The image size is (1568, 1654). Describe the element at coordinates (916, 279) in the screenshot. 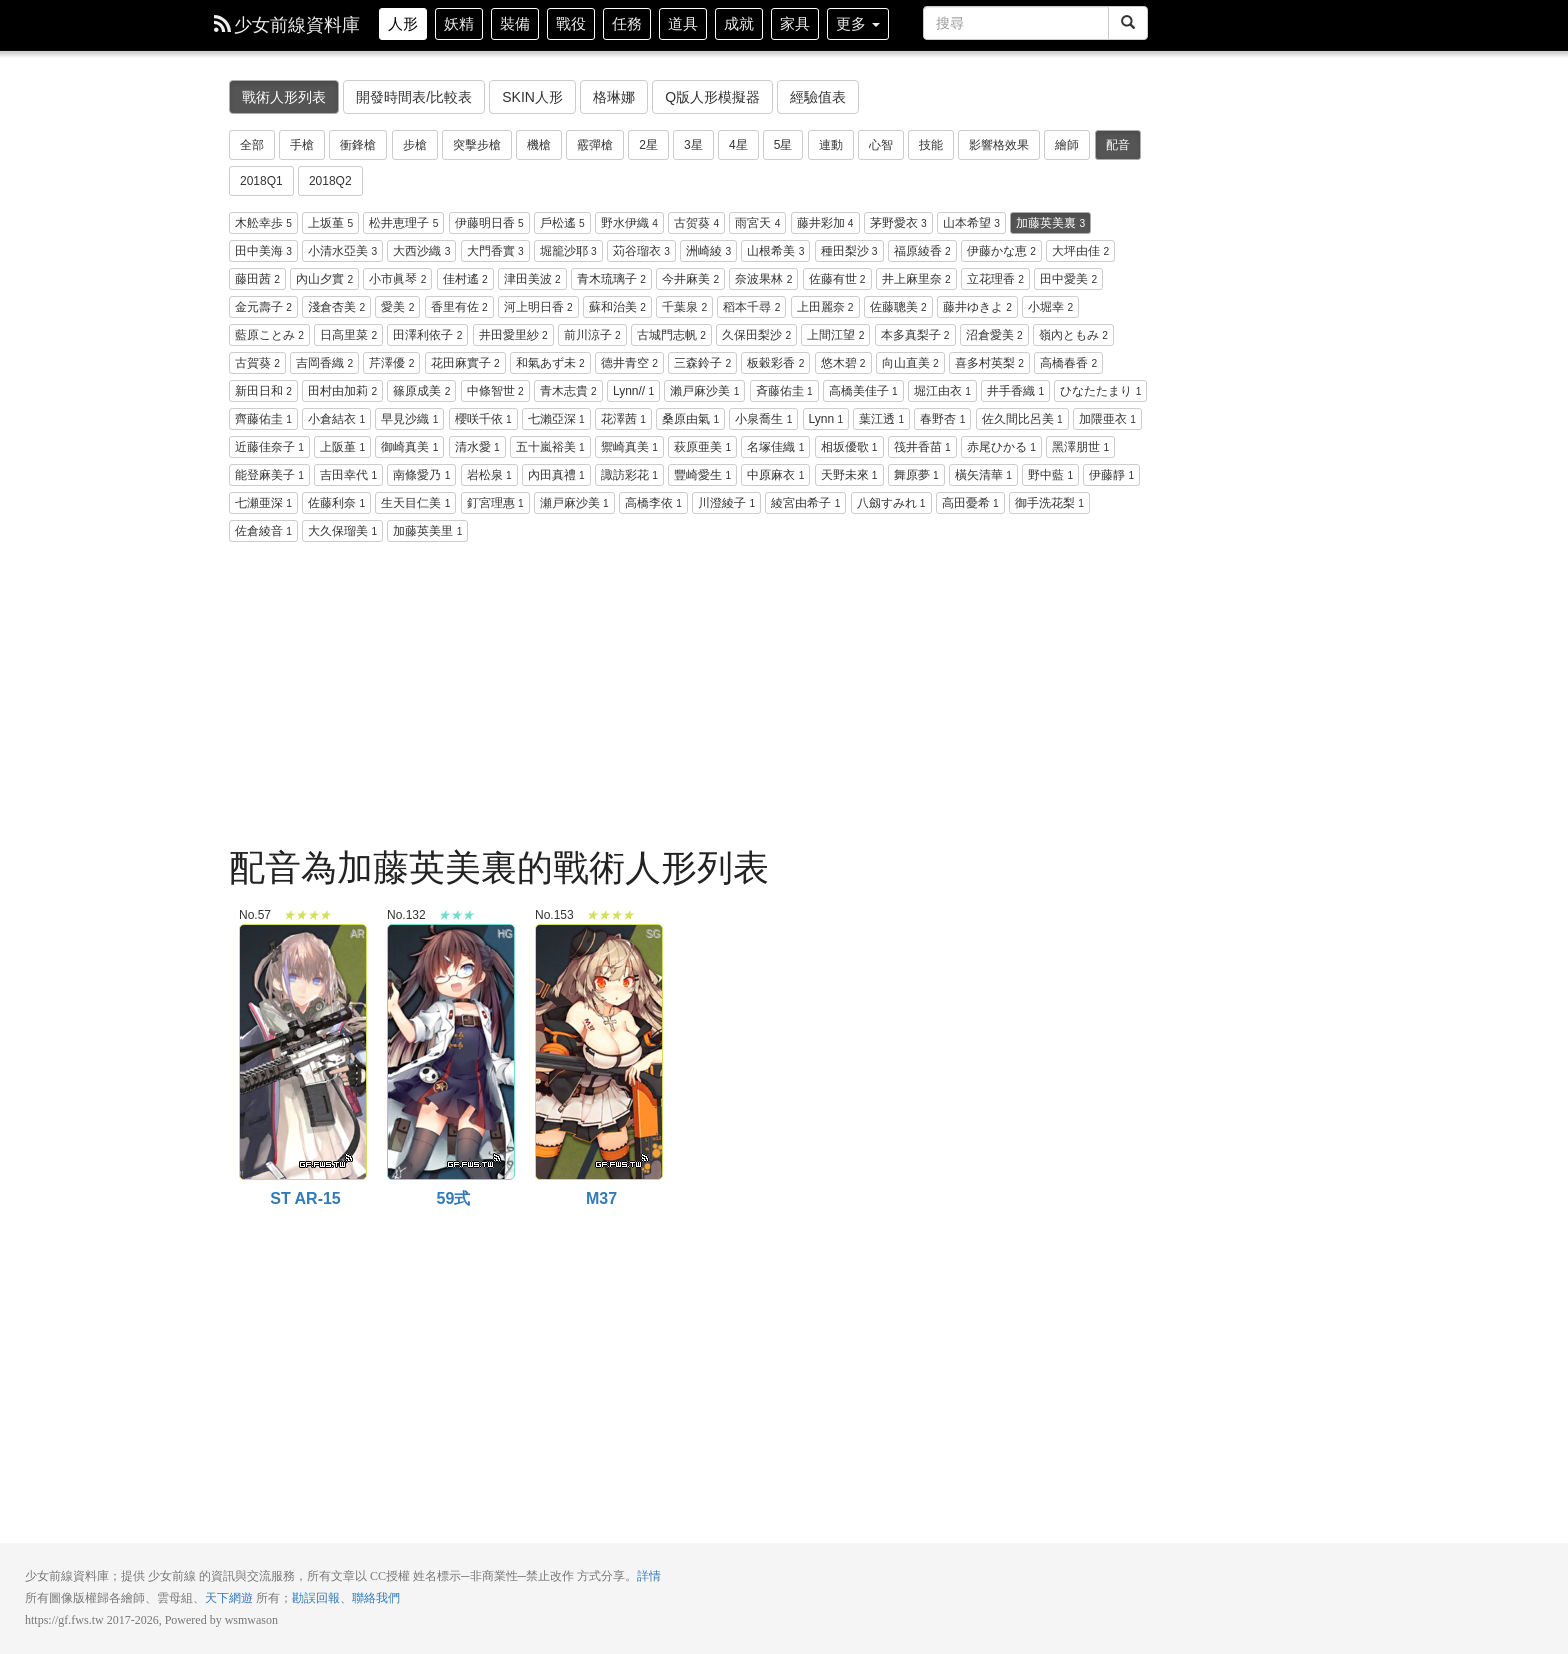

I see `井上麻里奈` at that location.